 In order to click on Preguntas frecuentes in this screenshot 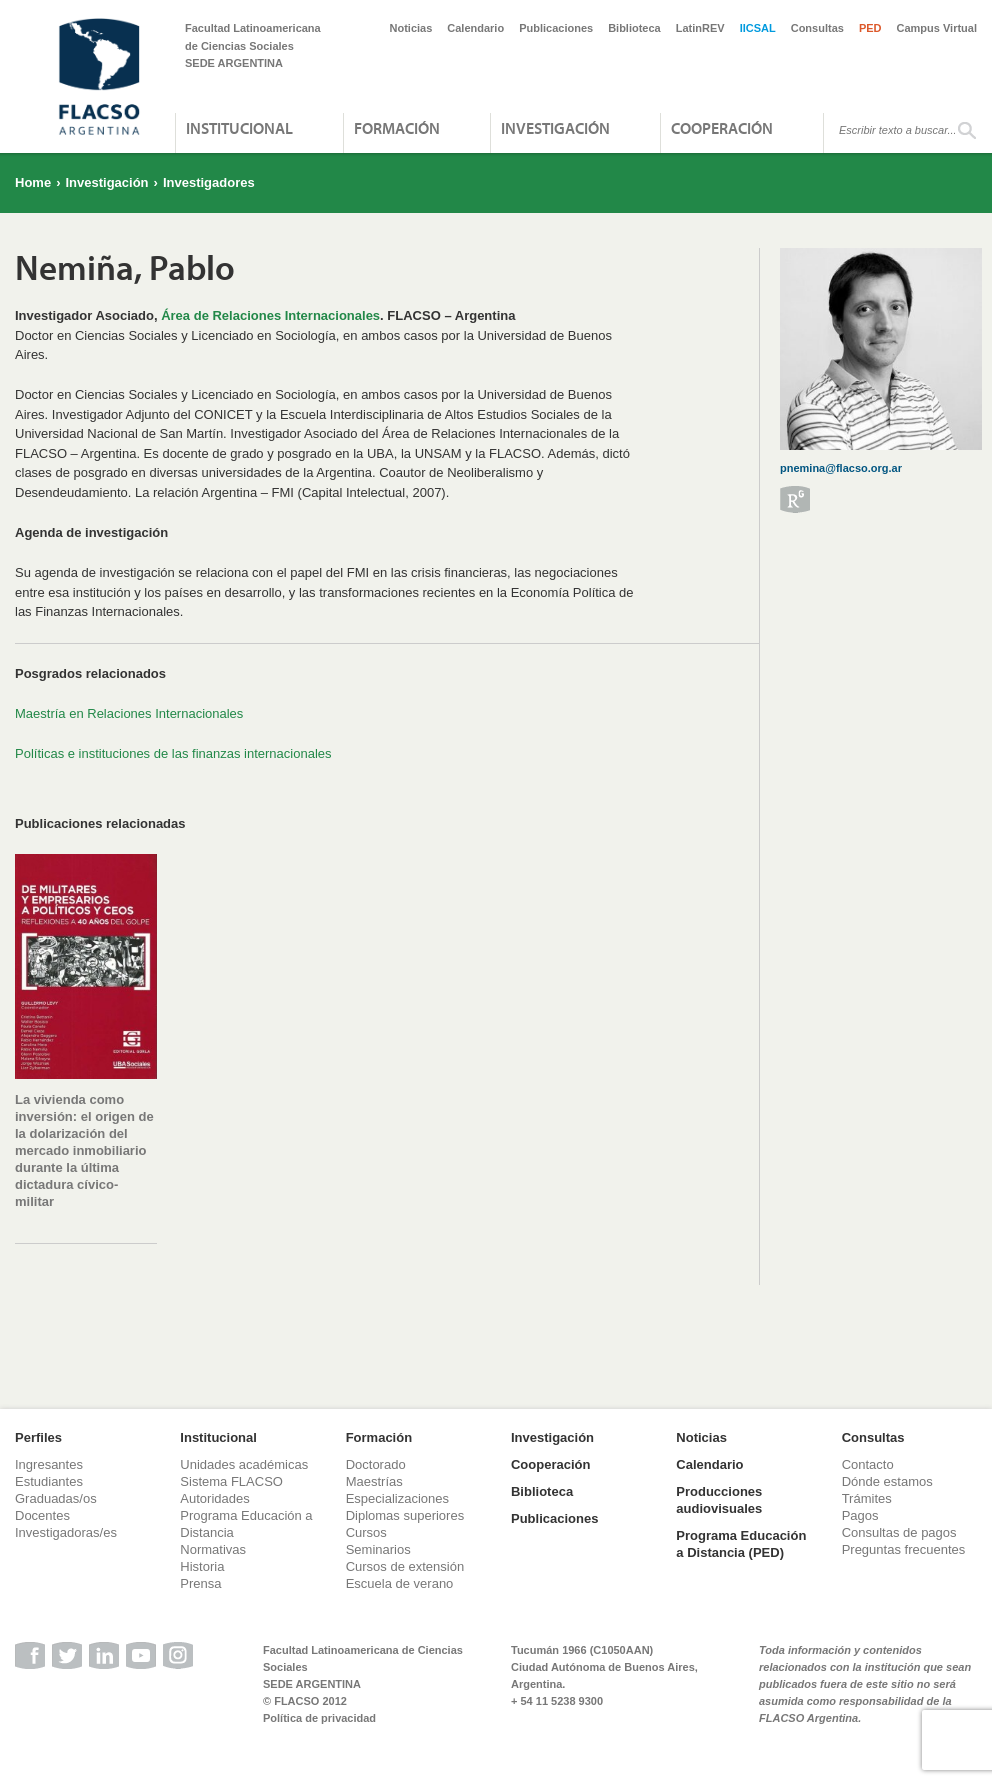, I will do `click(904, 1549)`.